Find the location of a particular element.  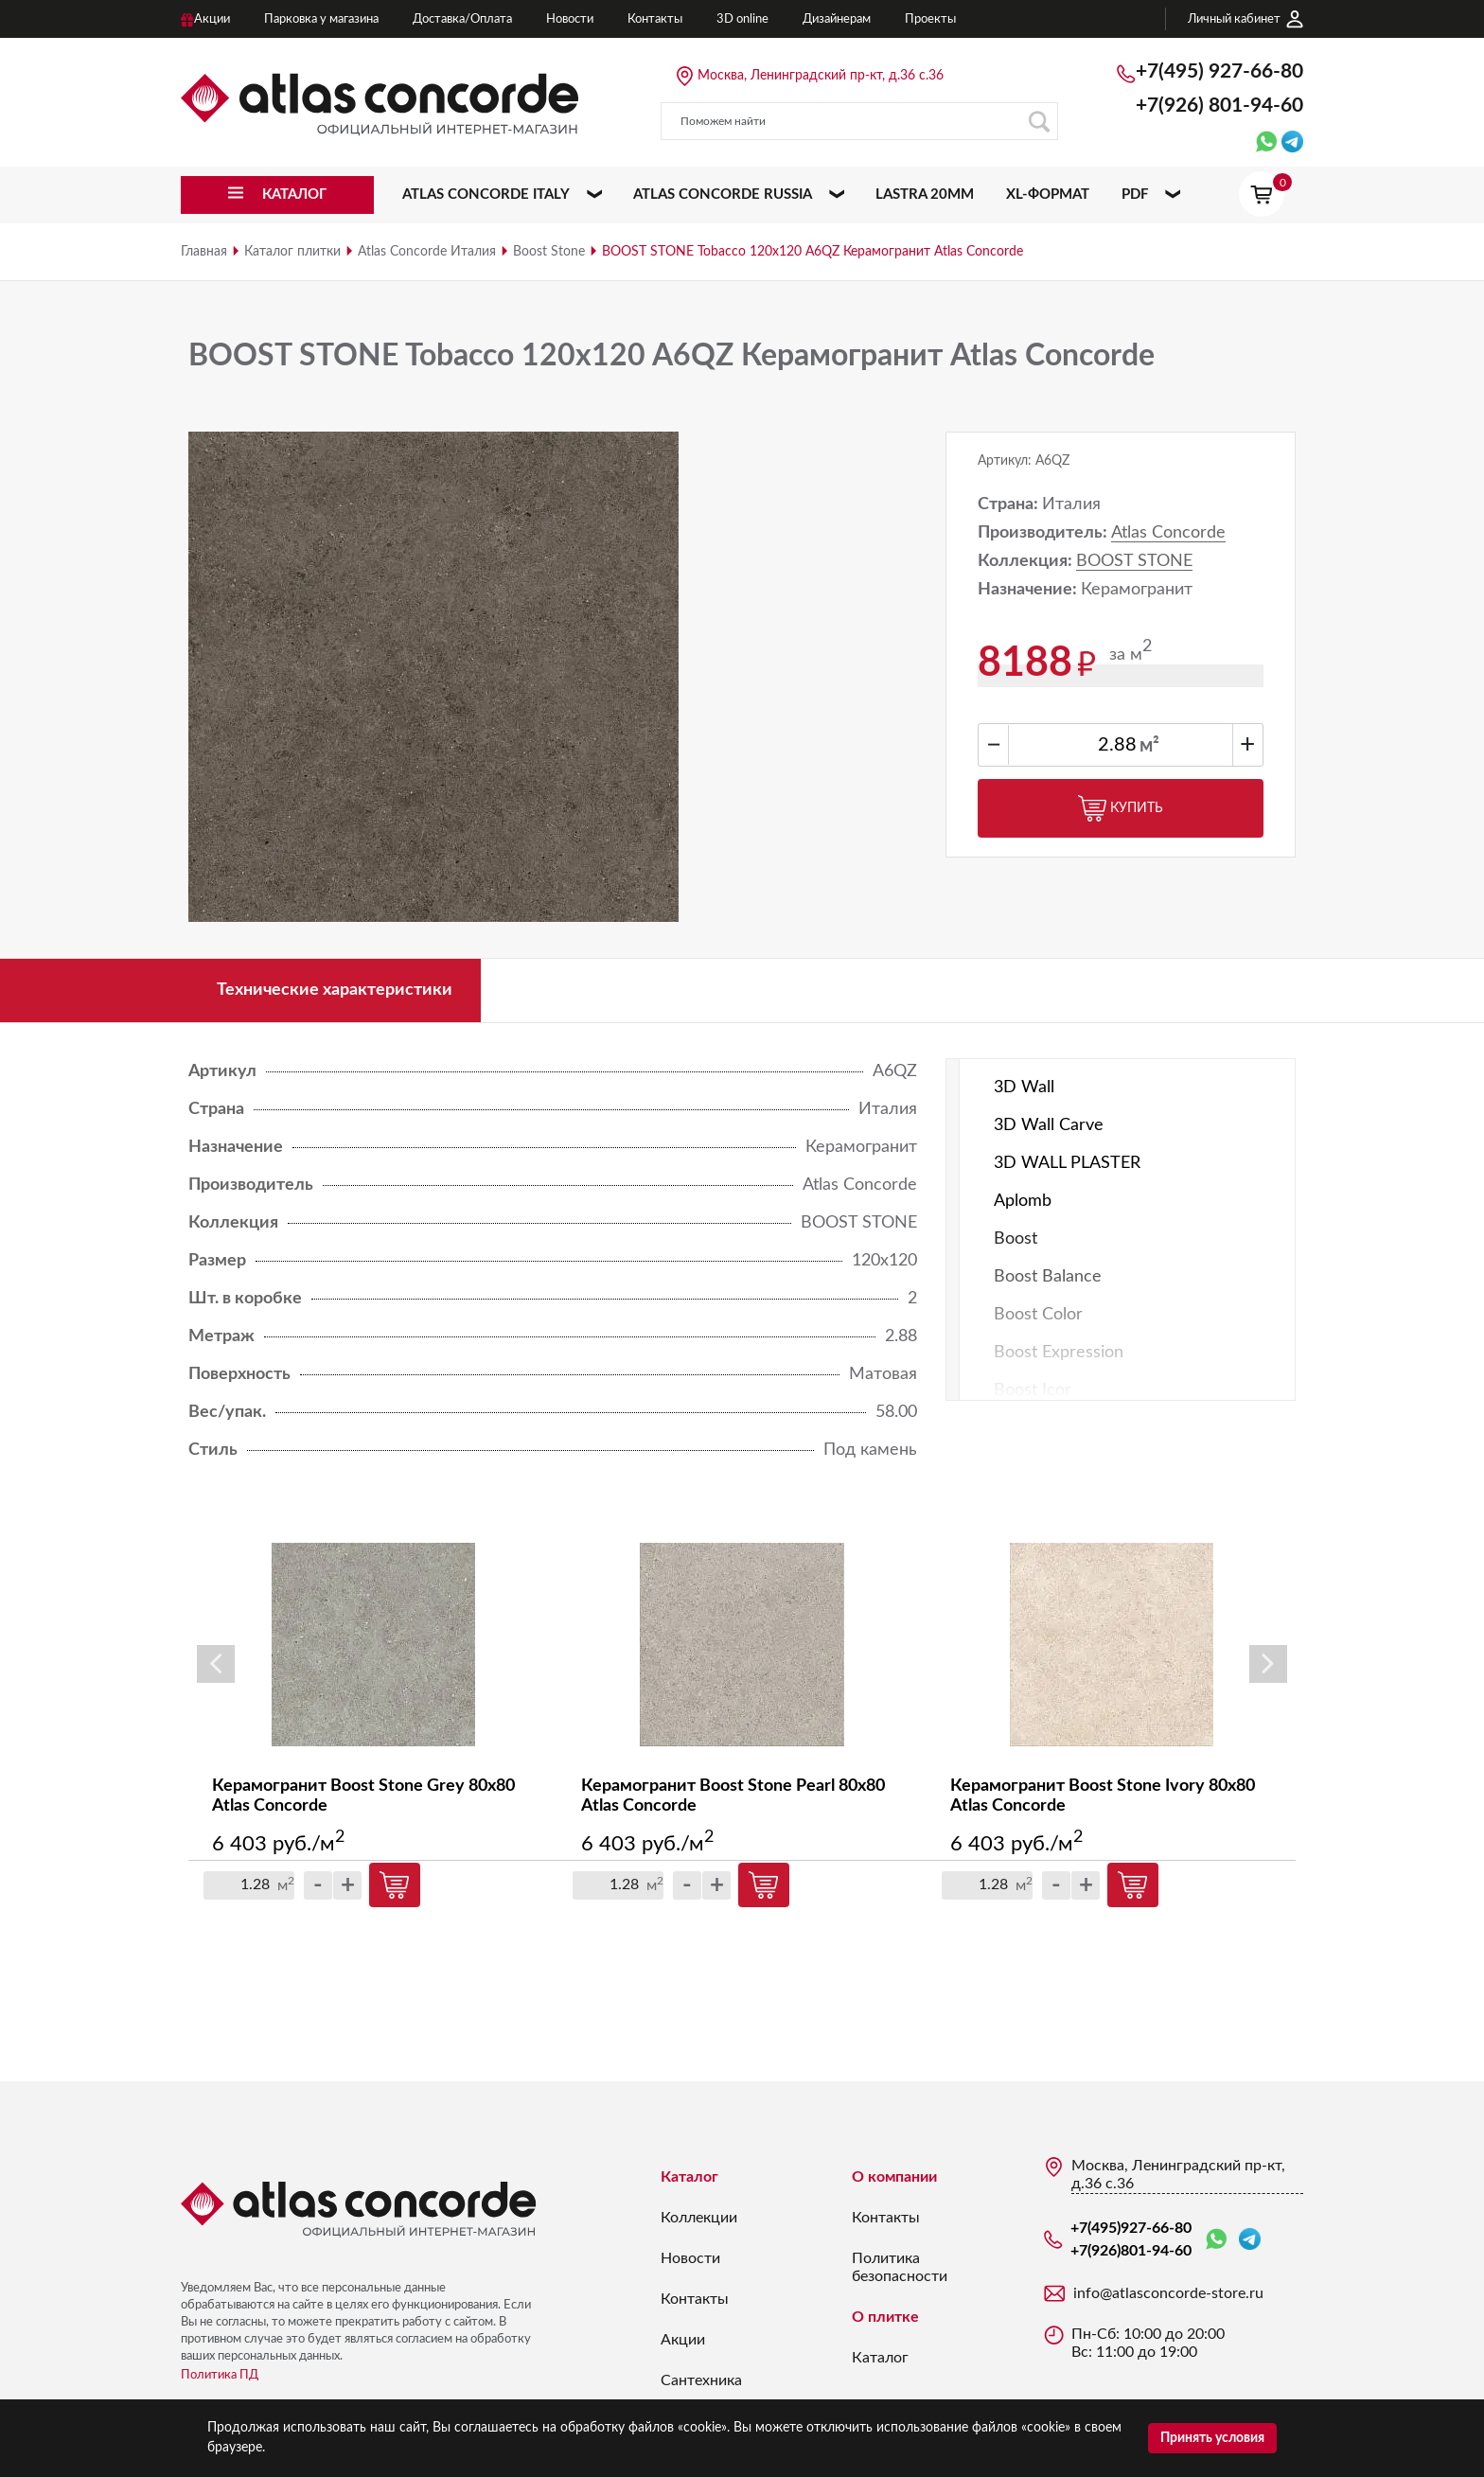

Акции is located at coordinates (683, 2339).